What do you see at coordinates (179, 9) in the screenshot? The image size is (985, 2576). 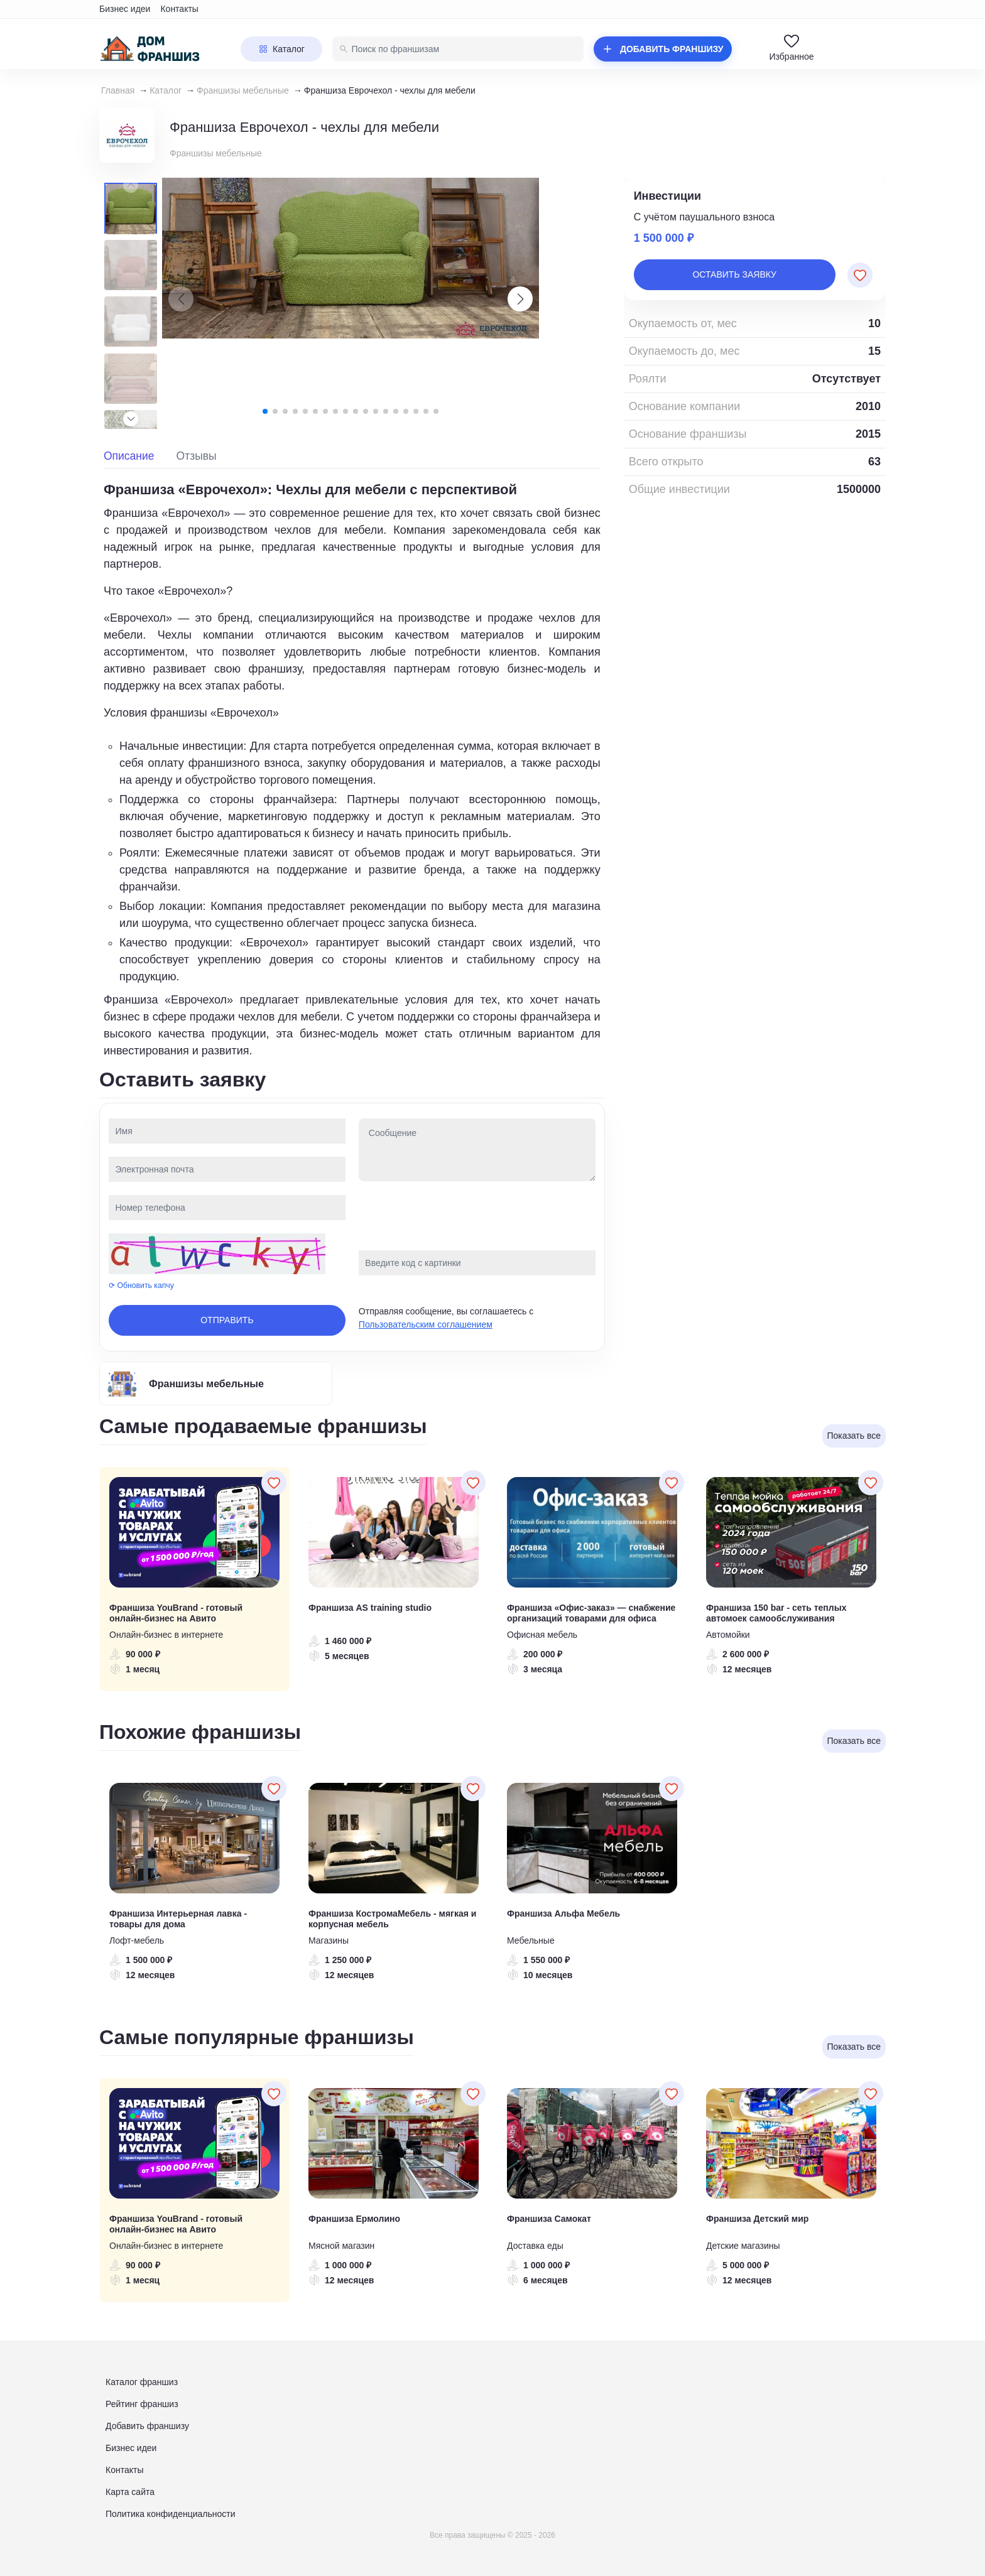 I see `Контакты` at bounding box center [179, 9].